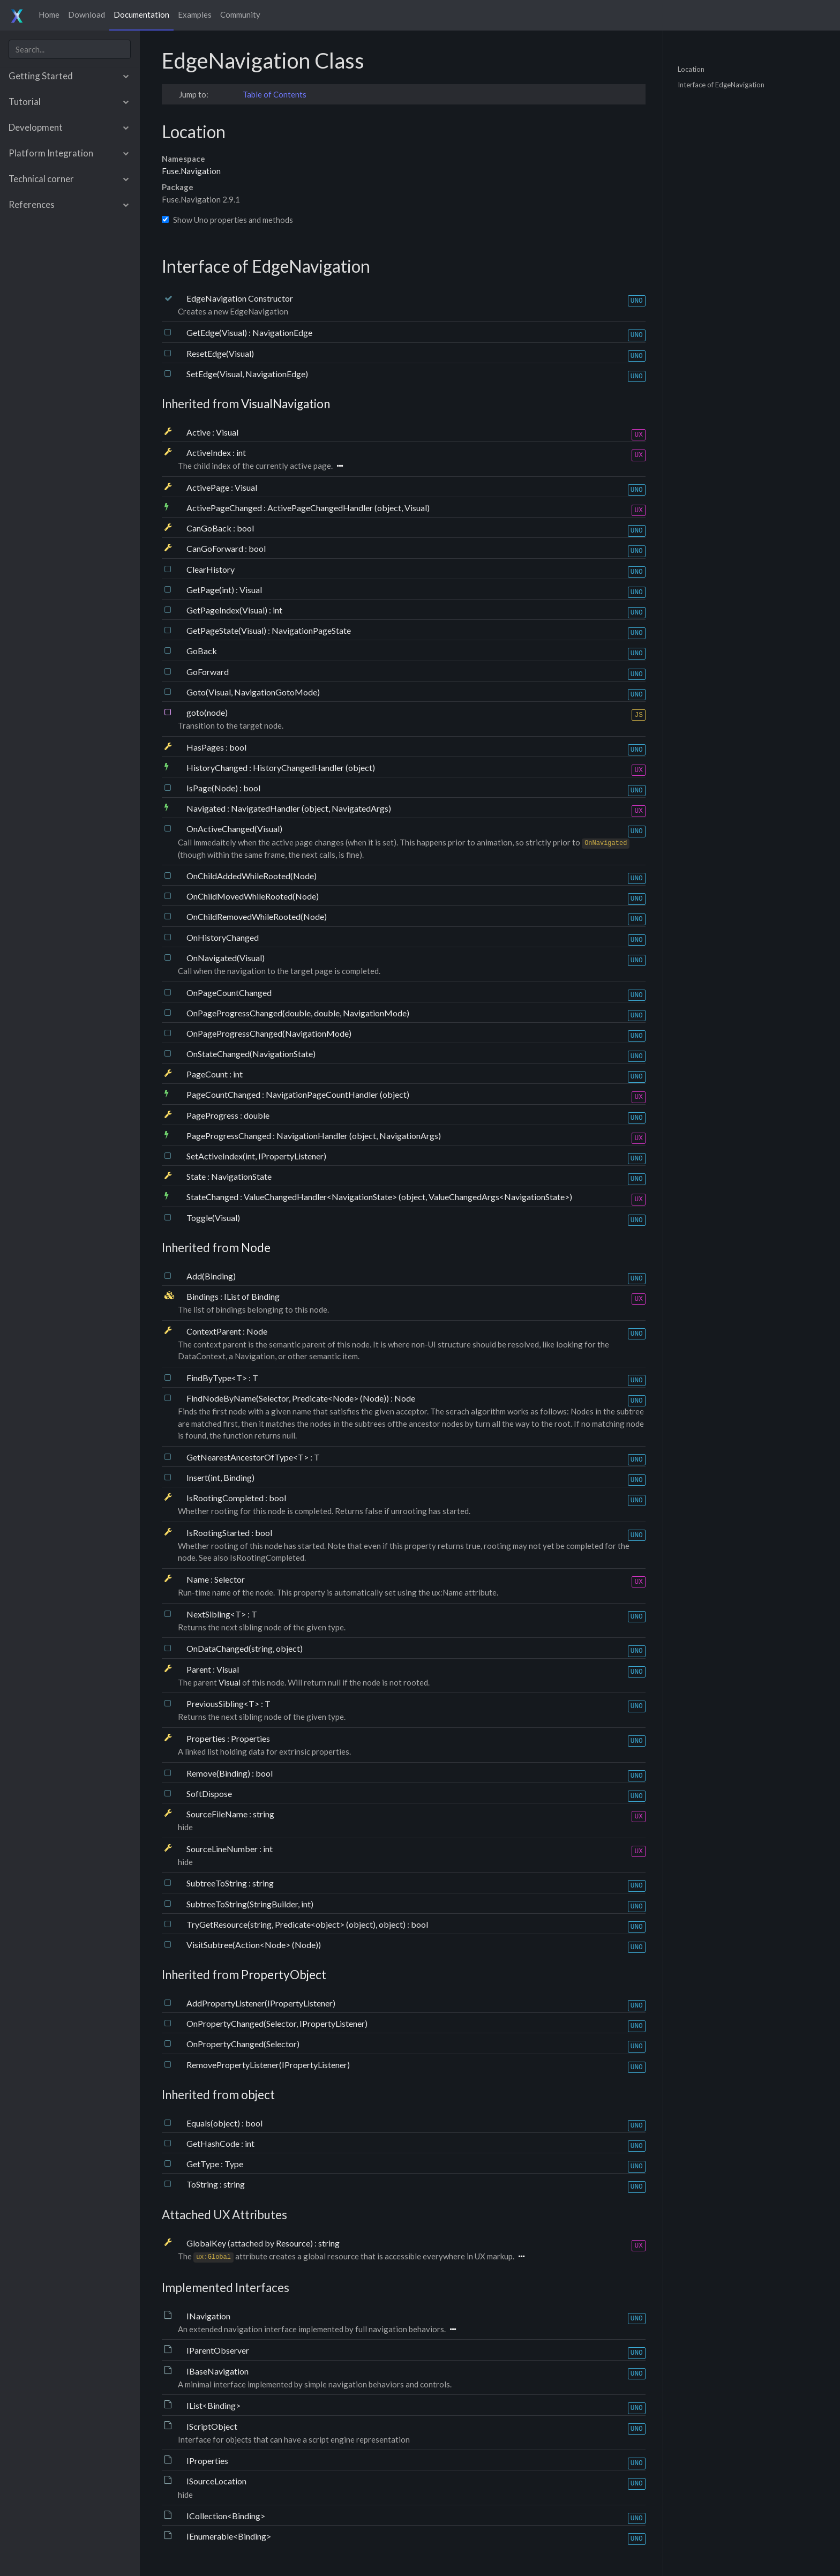 This screenshot has height=2576, width=840. What do you see at coordinates (203, 2184) in the screenshot?
I see `ToString` at bounding box center [203, 2184].